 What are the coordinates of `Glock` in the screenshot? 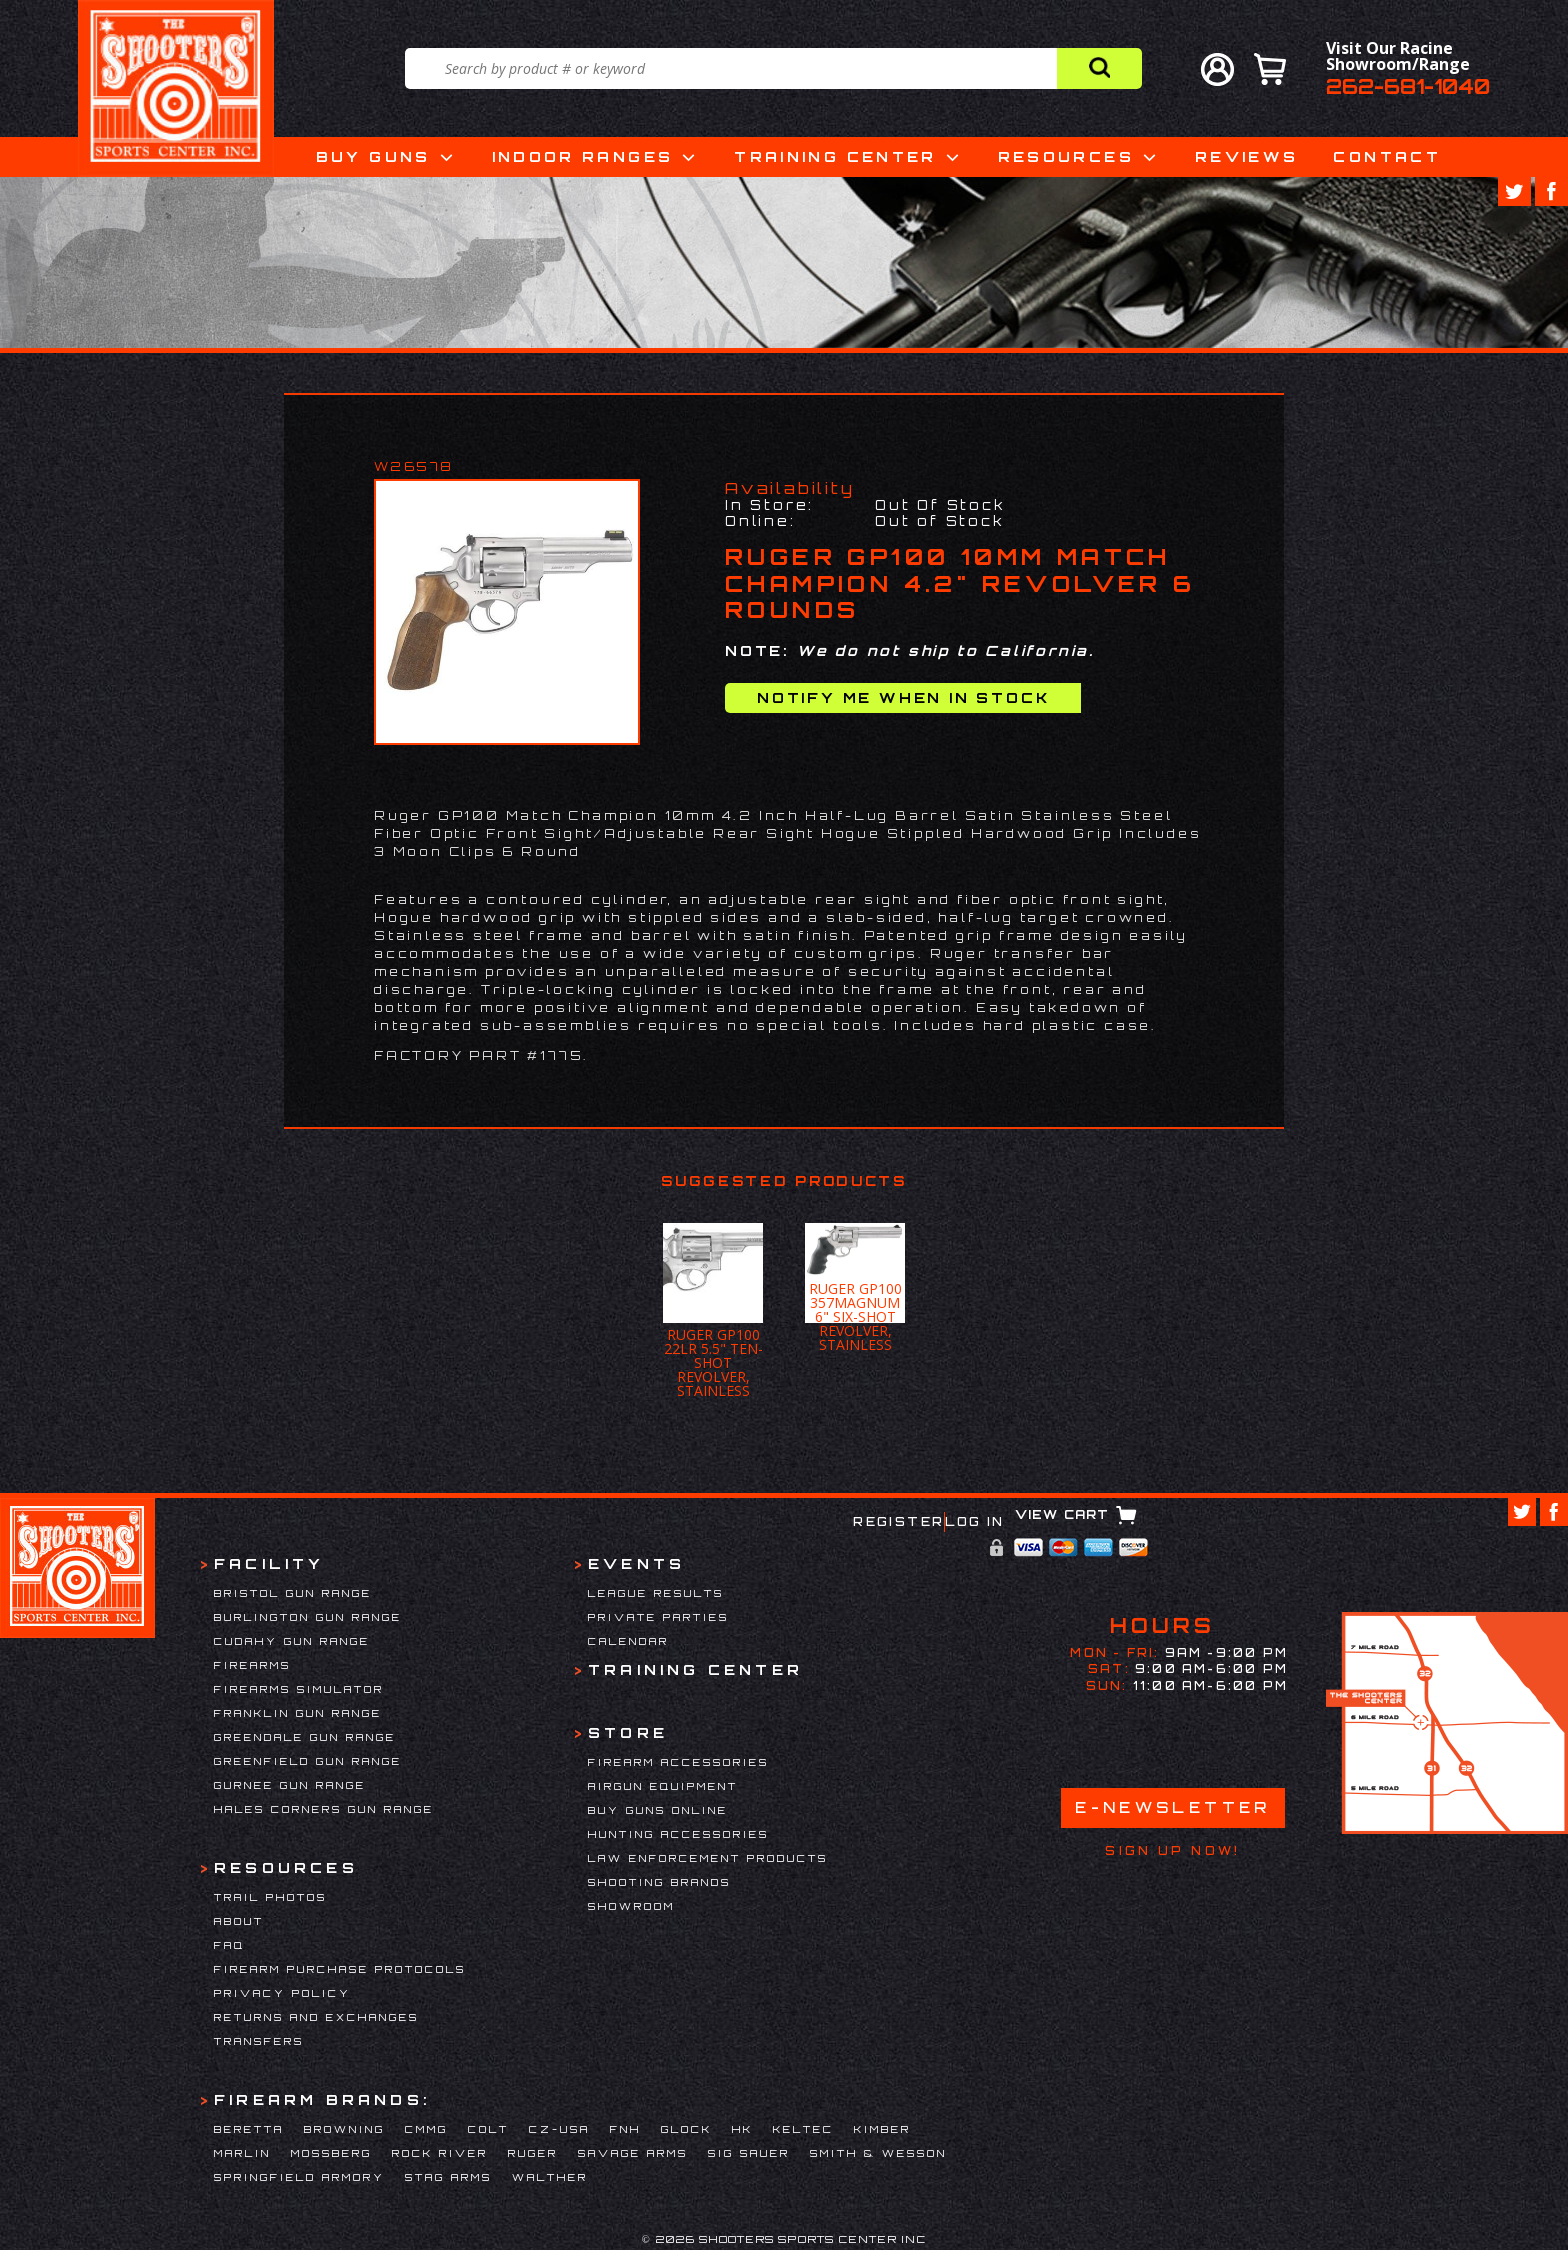 It's located at (686, 2129).